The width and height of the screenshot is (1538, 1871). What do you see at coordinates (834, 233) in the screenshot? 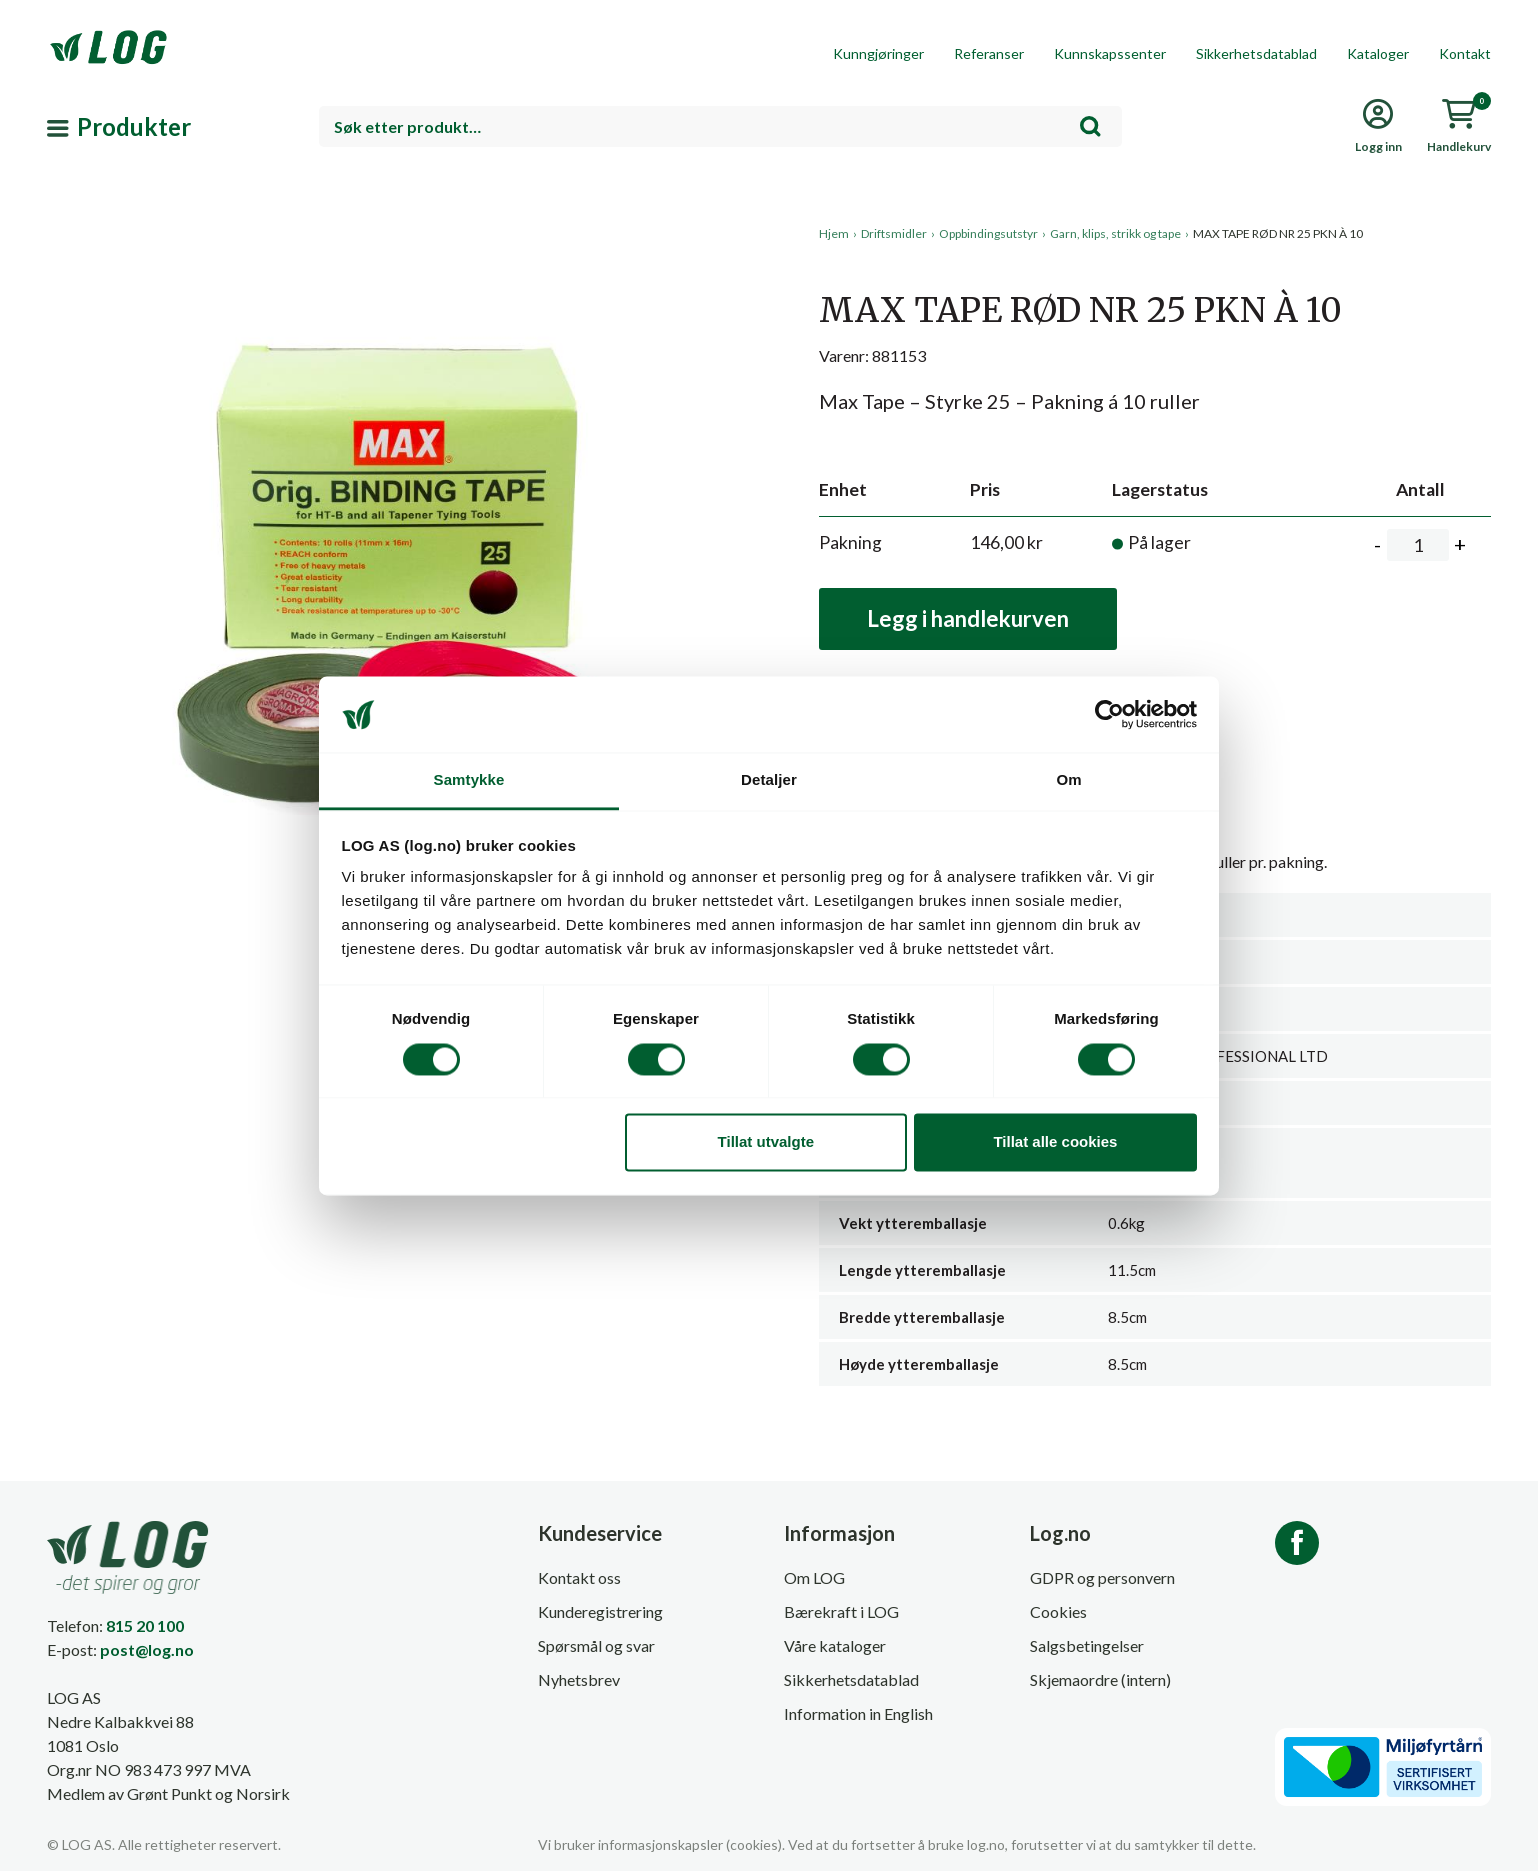
I see `Hjem` at bounding box center [834, 233].